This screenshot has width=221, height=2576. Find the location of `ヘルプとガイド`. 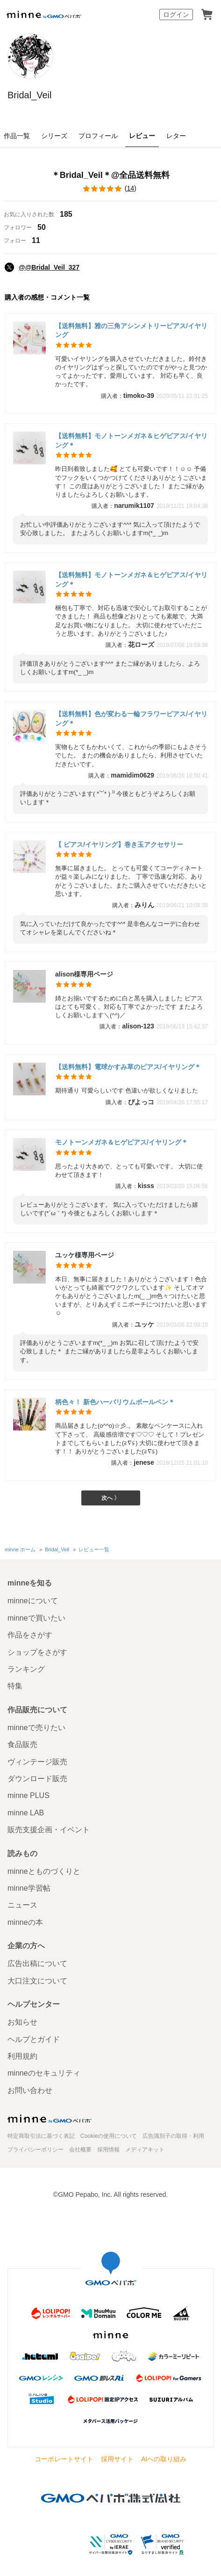

ヘルプとガイド is located at coordinates (33, 2039).